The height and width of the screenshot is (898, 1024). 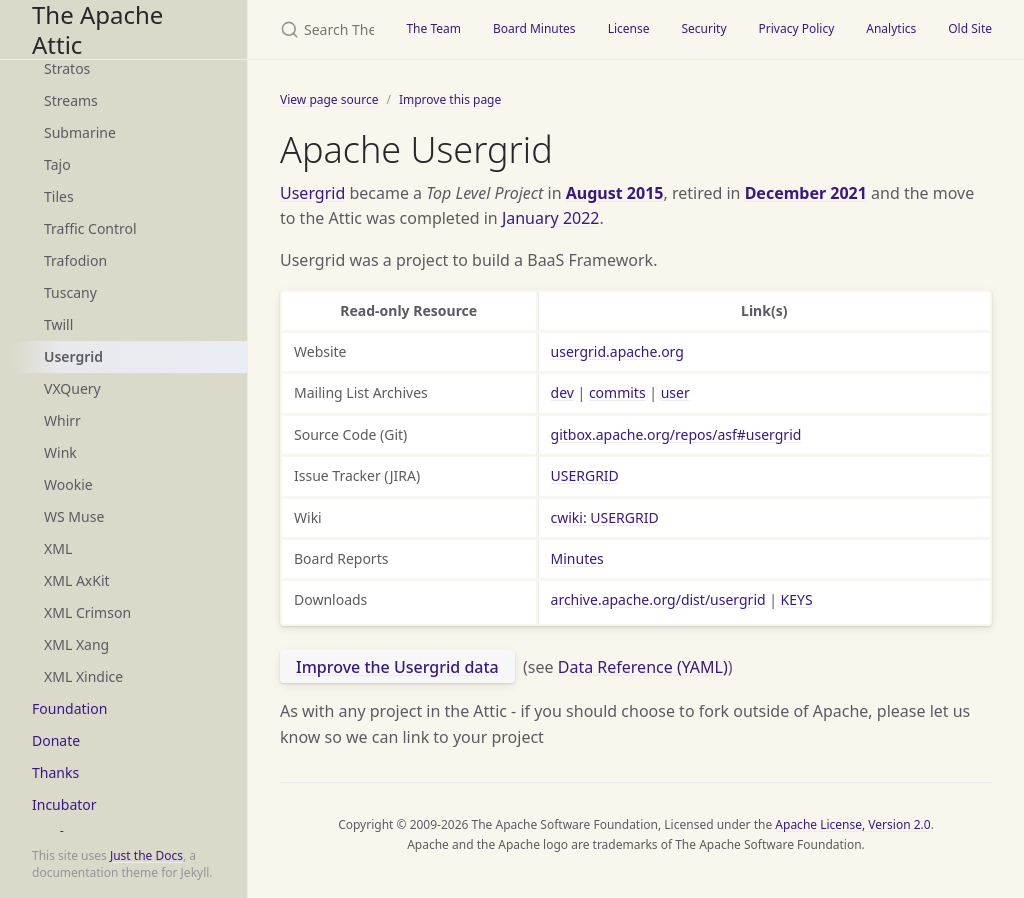 What do you see at coordinates (58, 324) in the screenshot?
I see `Twill` at bounding box center [58, 324].